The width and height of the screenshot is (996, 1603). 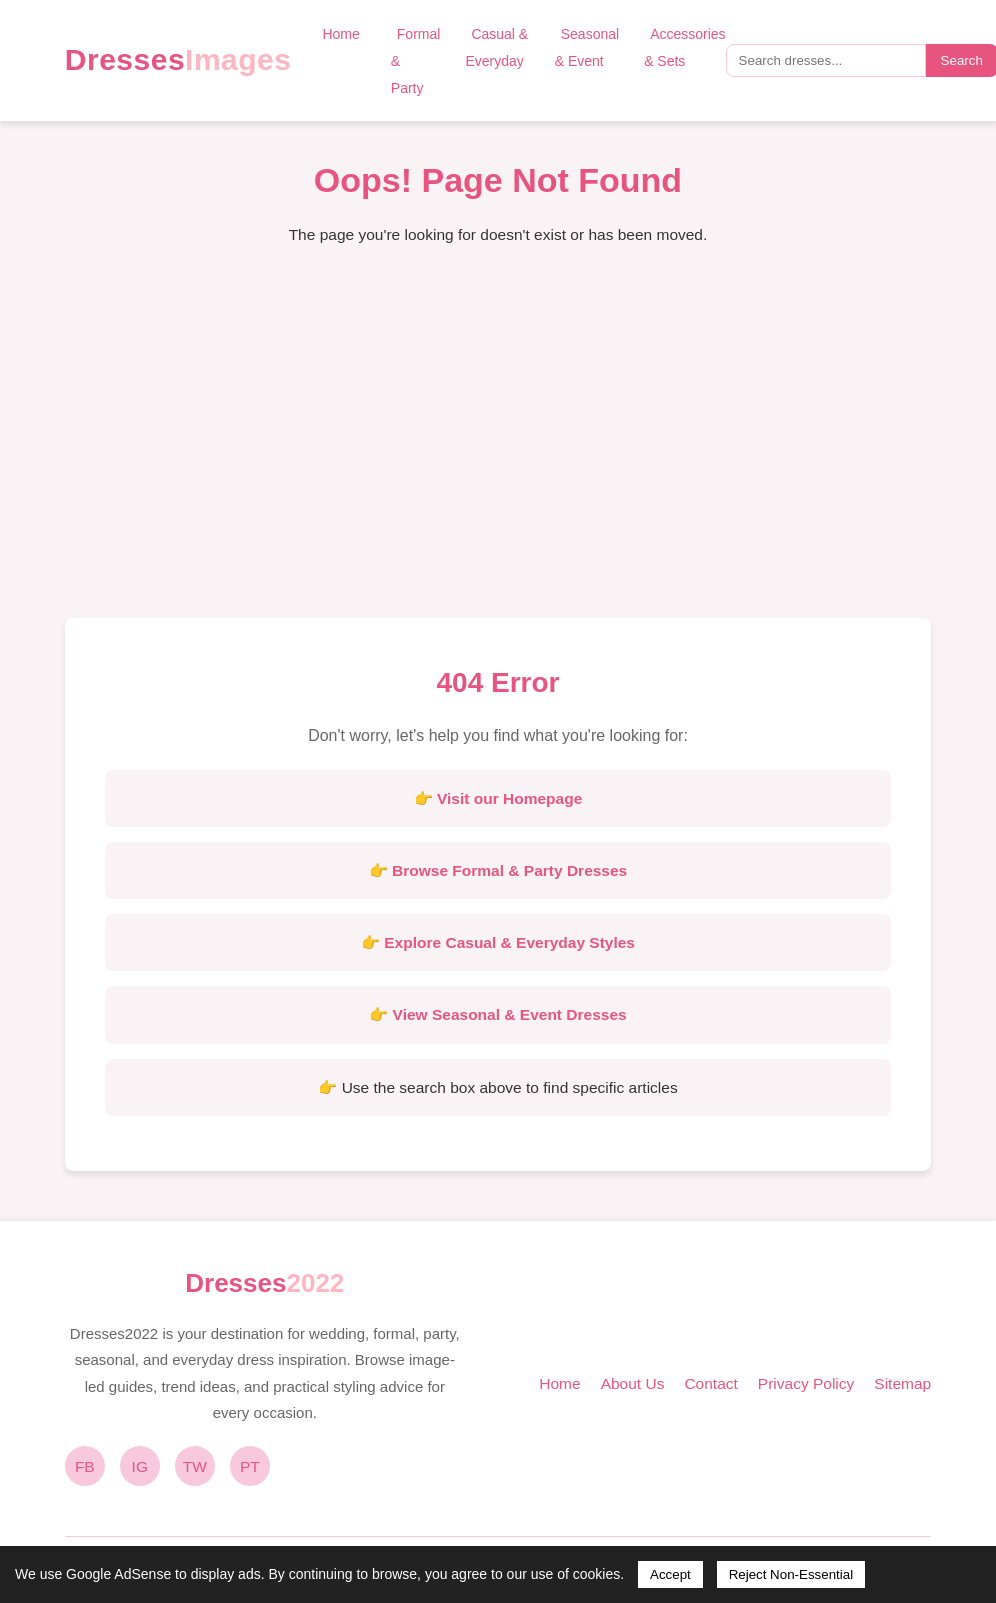 What do you see at coordinates (498, 448) in the screenshot?
I see `[Advertisement]` at bounding box center [498, 448].